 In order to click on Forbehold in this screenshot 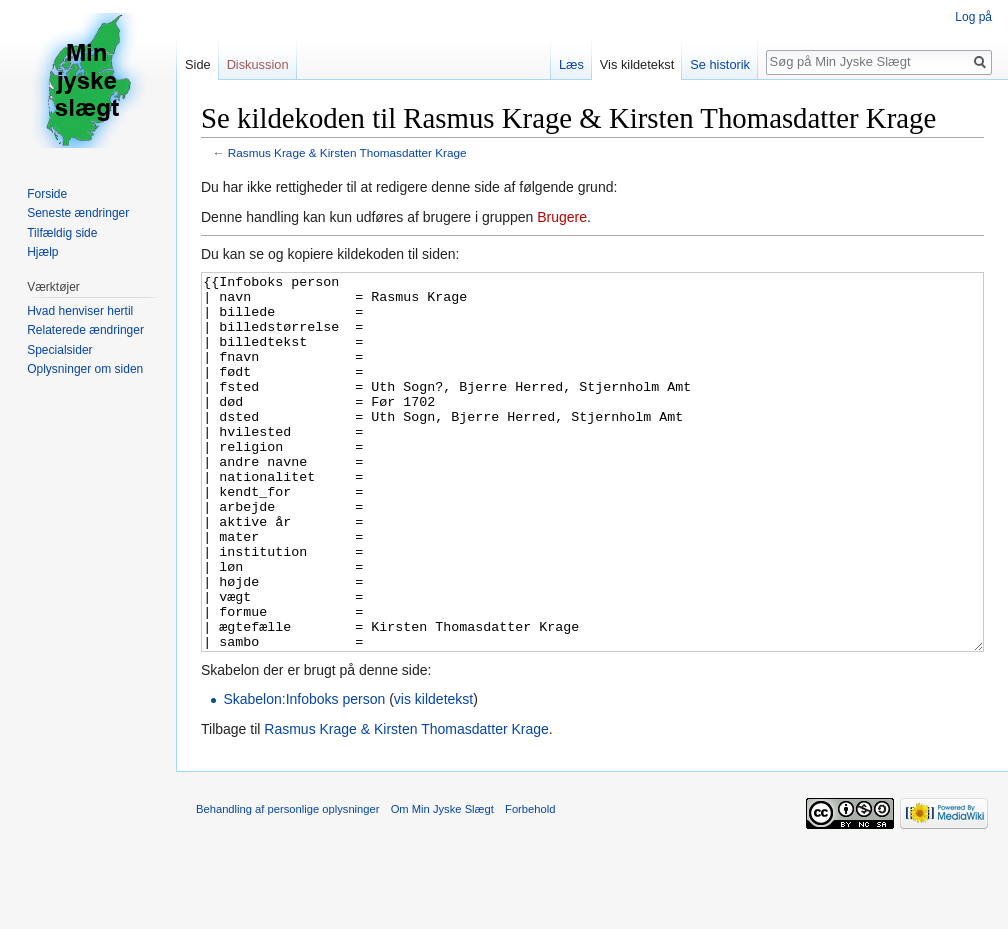, I will do `click(530, 884)`.